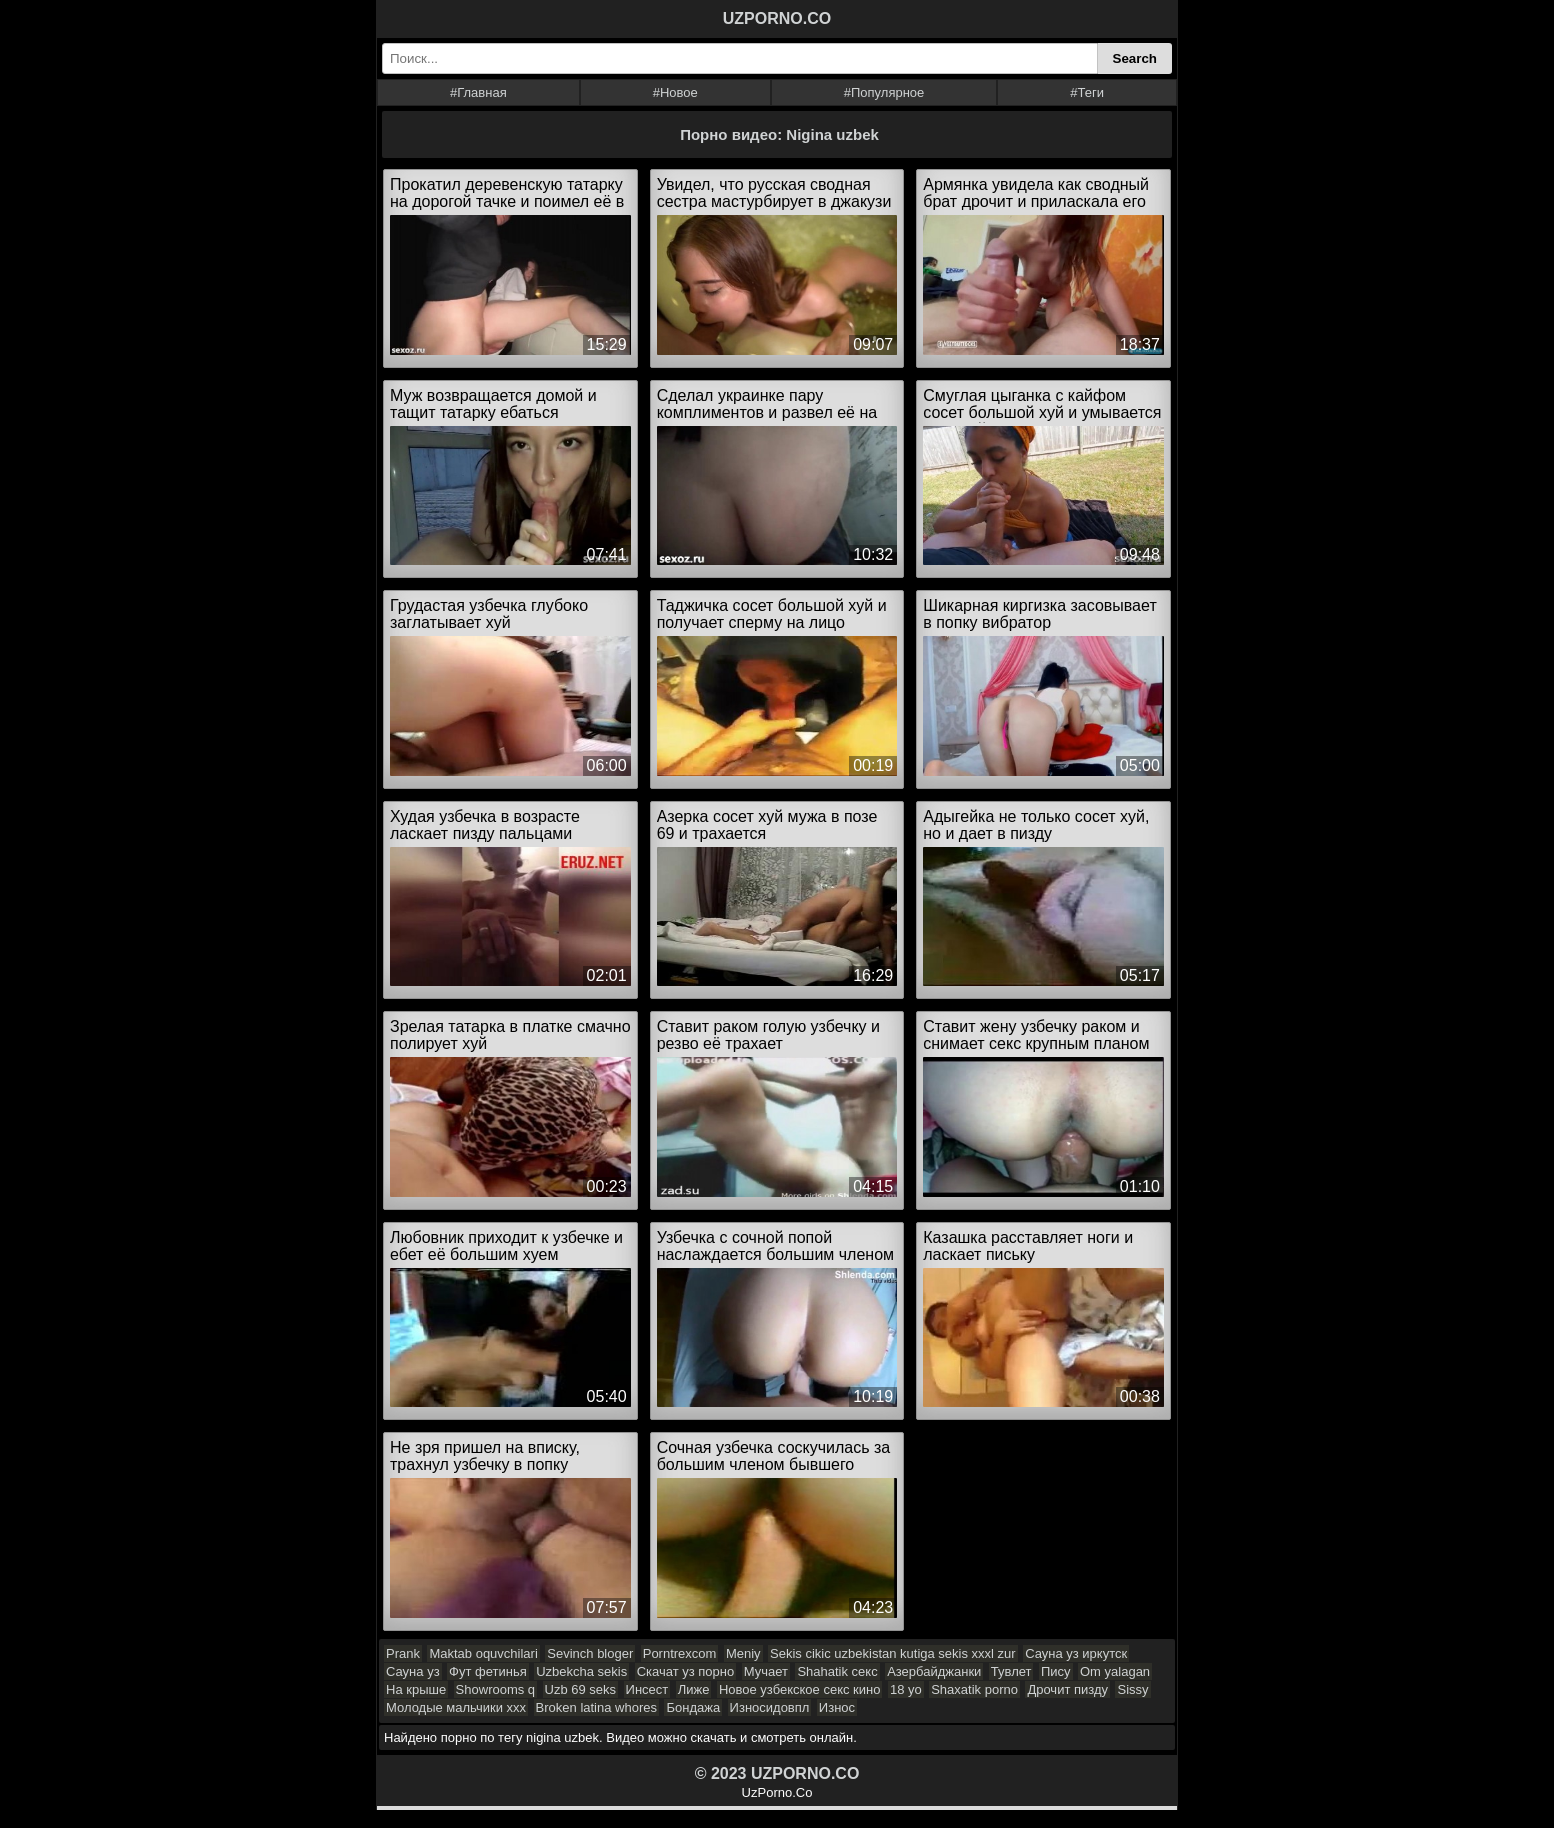 This screenshot has width=1554, height=1828. Describe the element at coordinates (647, 1689) in the screenshot. I see `Инсест` at that location.